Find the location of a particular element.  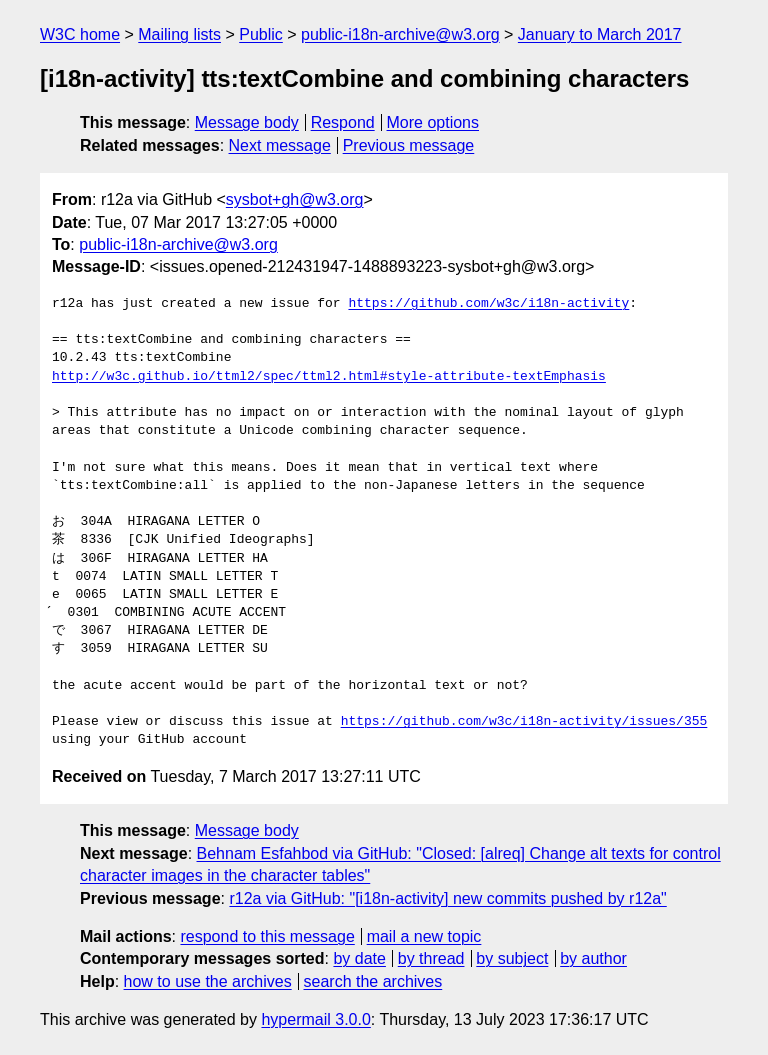

by thread is located at coordinates (431, 958).